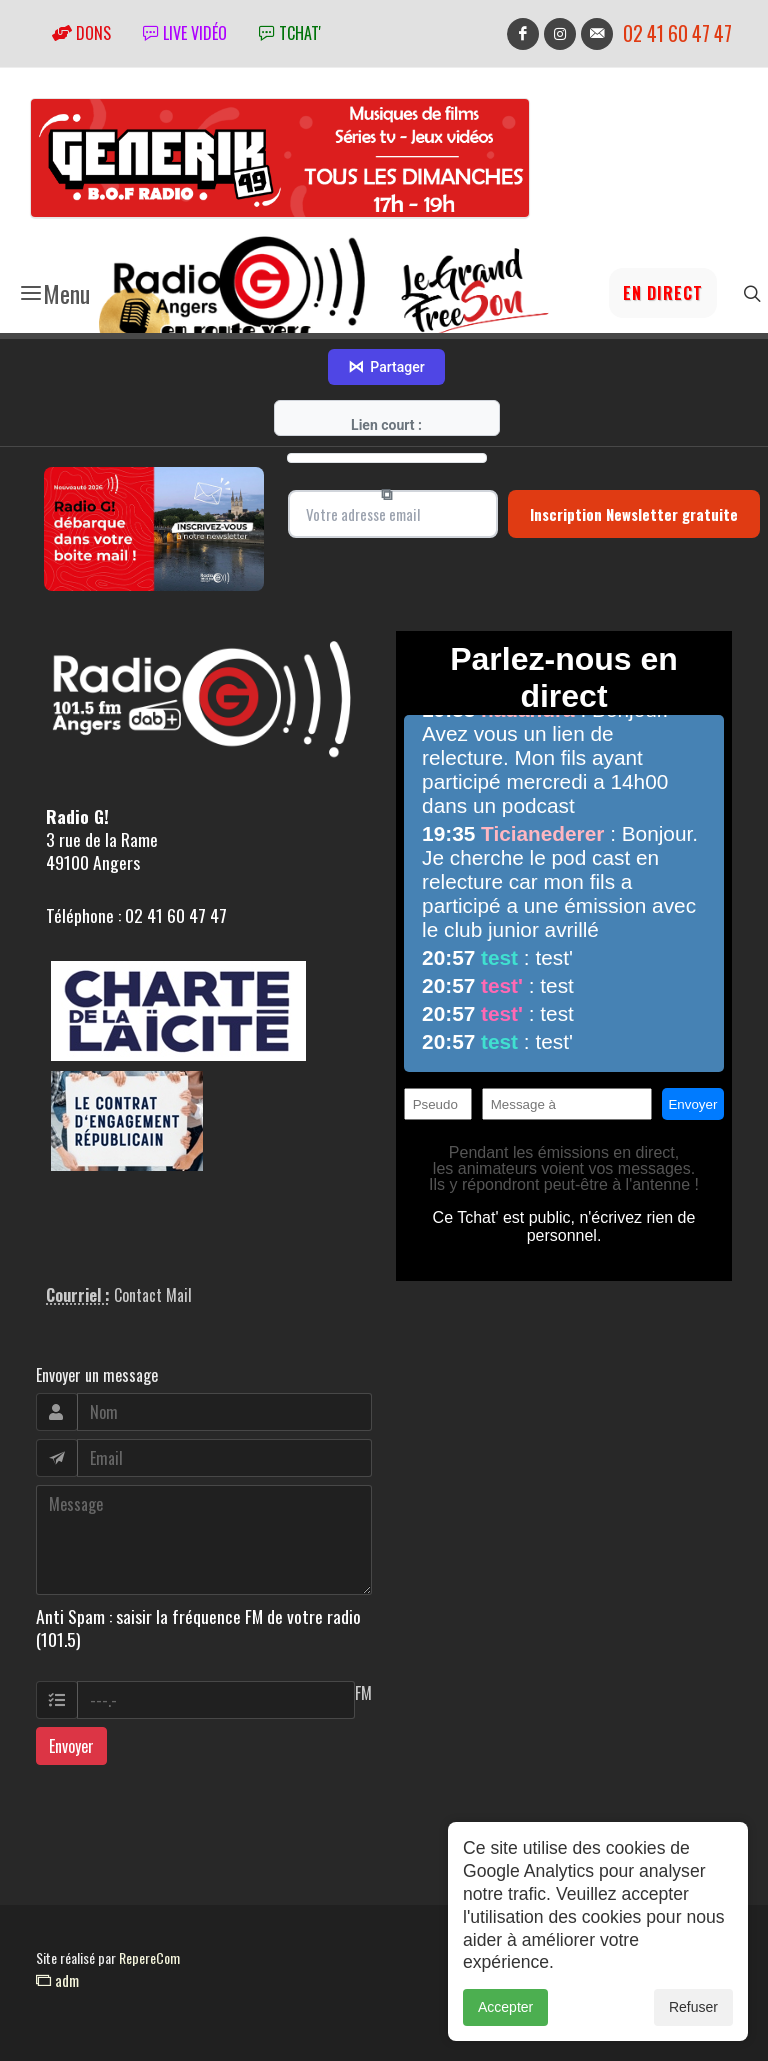 The image size is (768, 2061). Describe the element at coordinates (693, 2029) in the screenshot. I see `Refuser` at that location.